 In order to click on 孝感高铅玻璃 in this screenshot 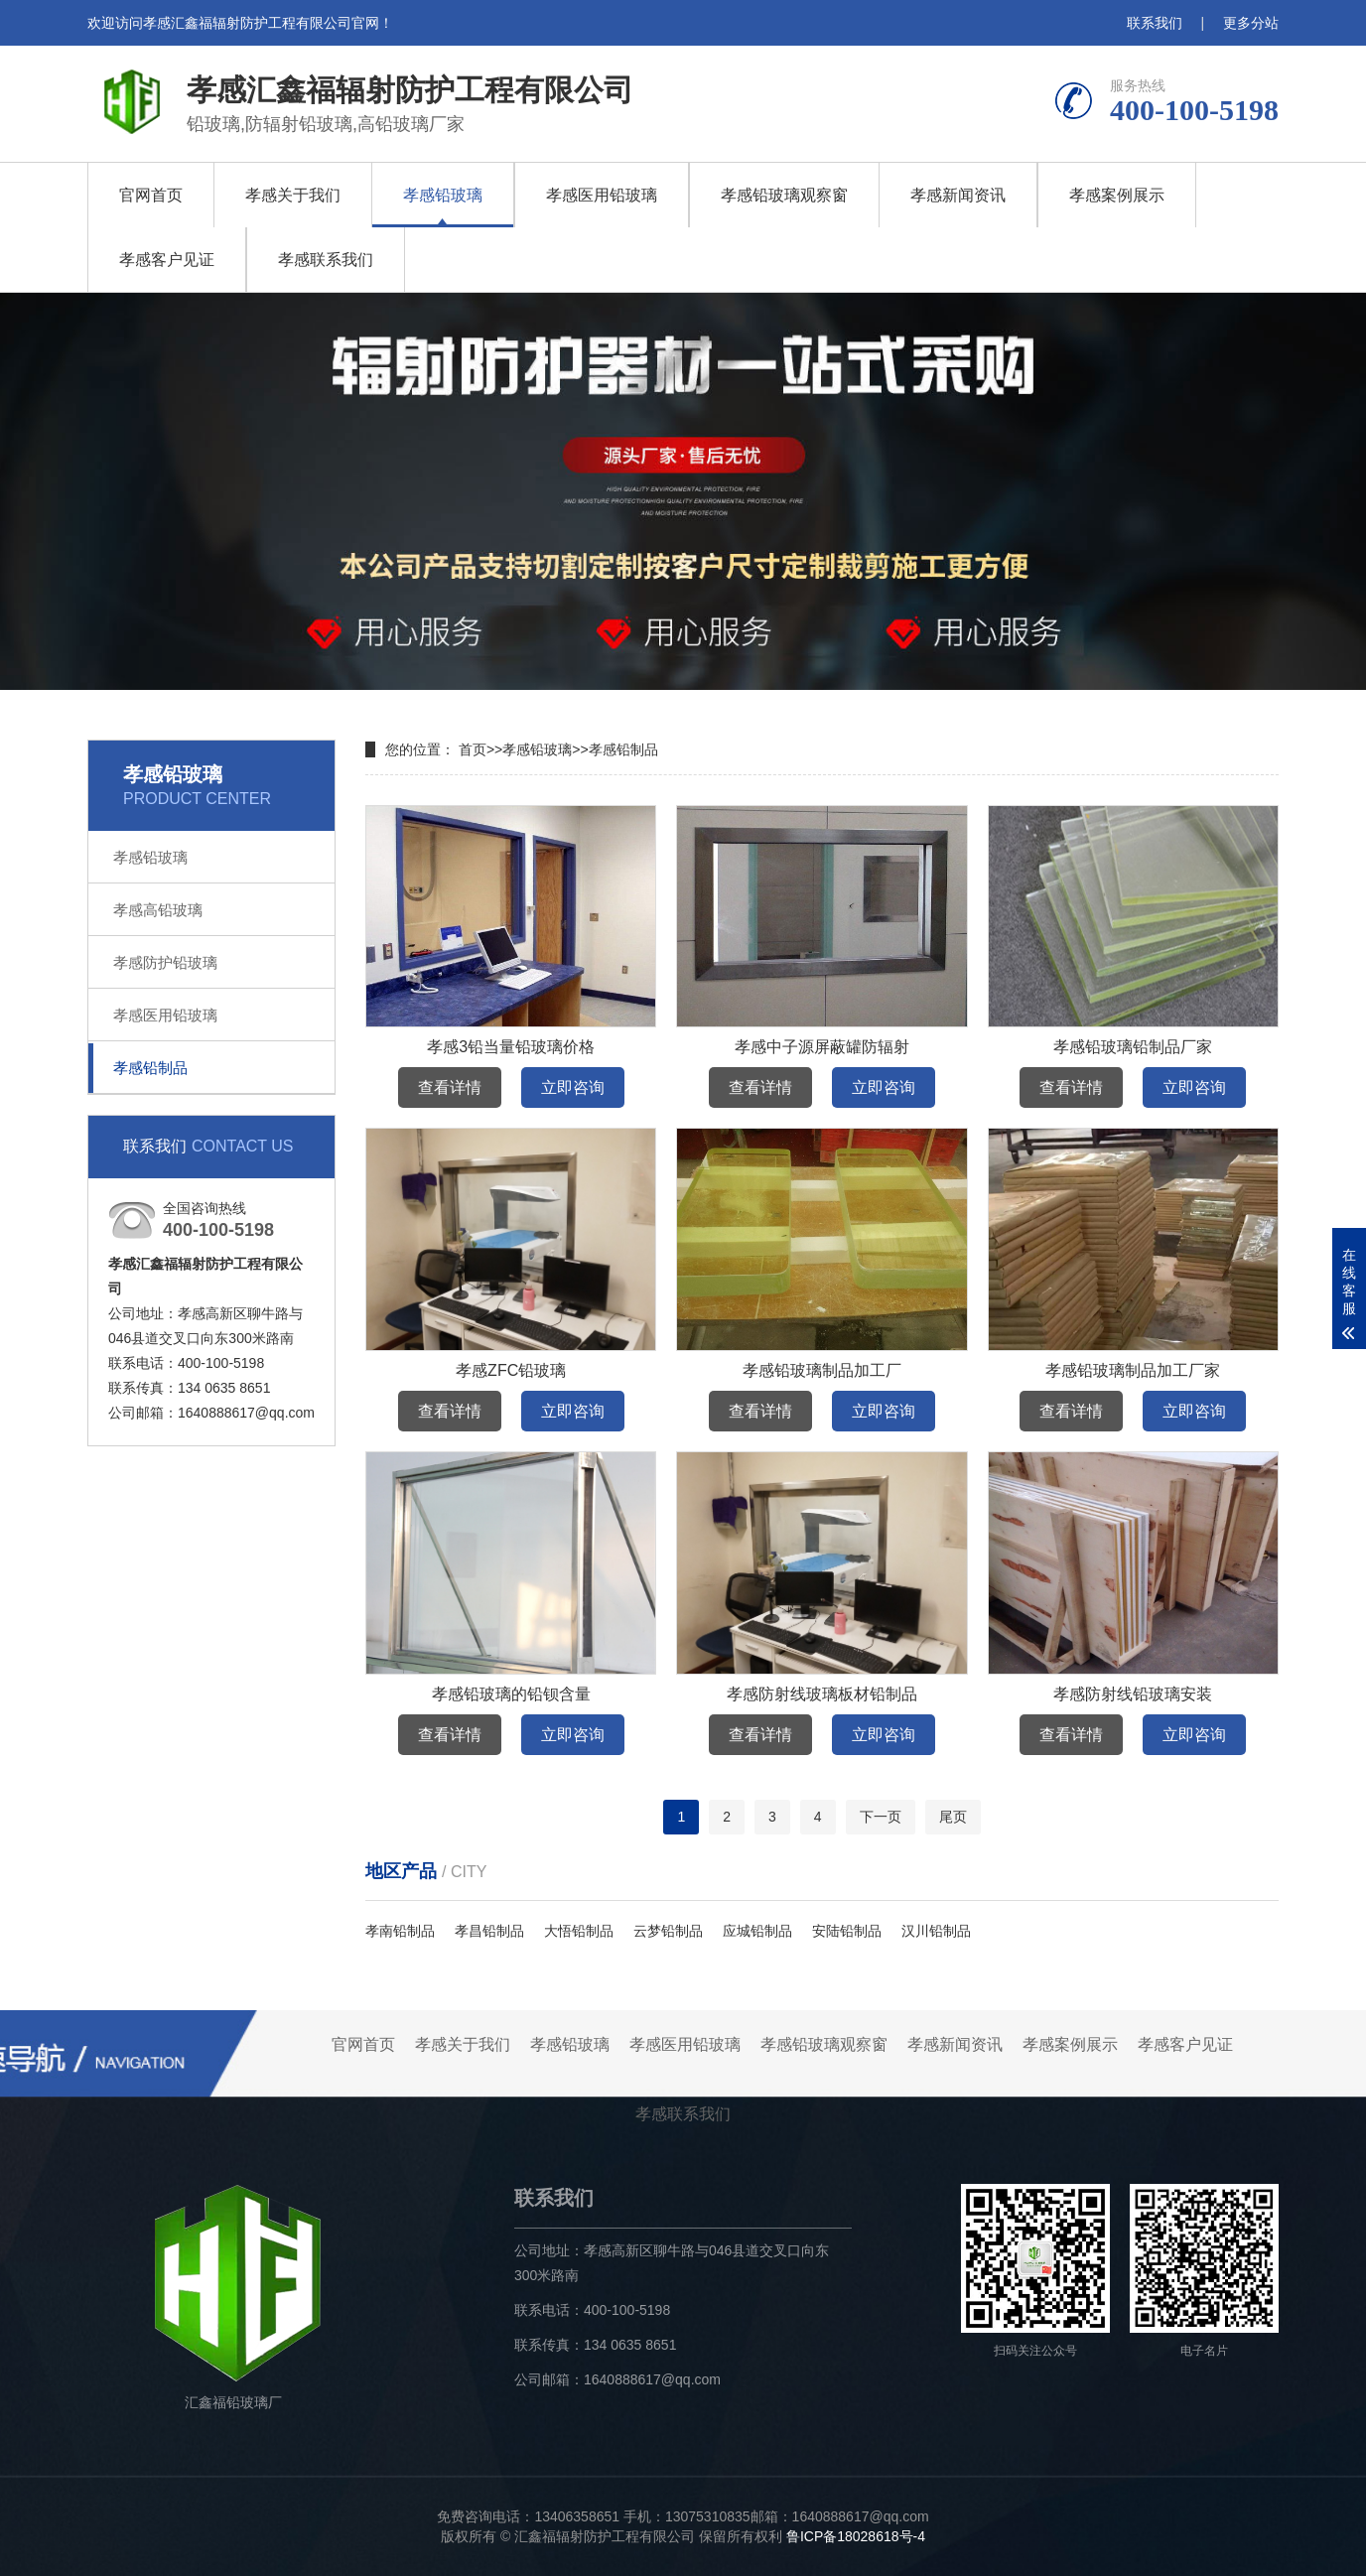, I will do `click(158, 909)`.